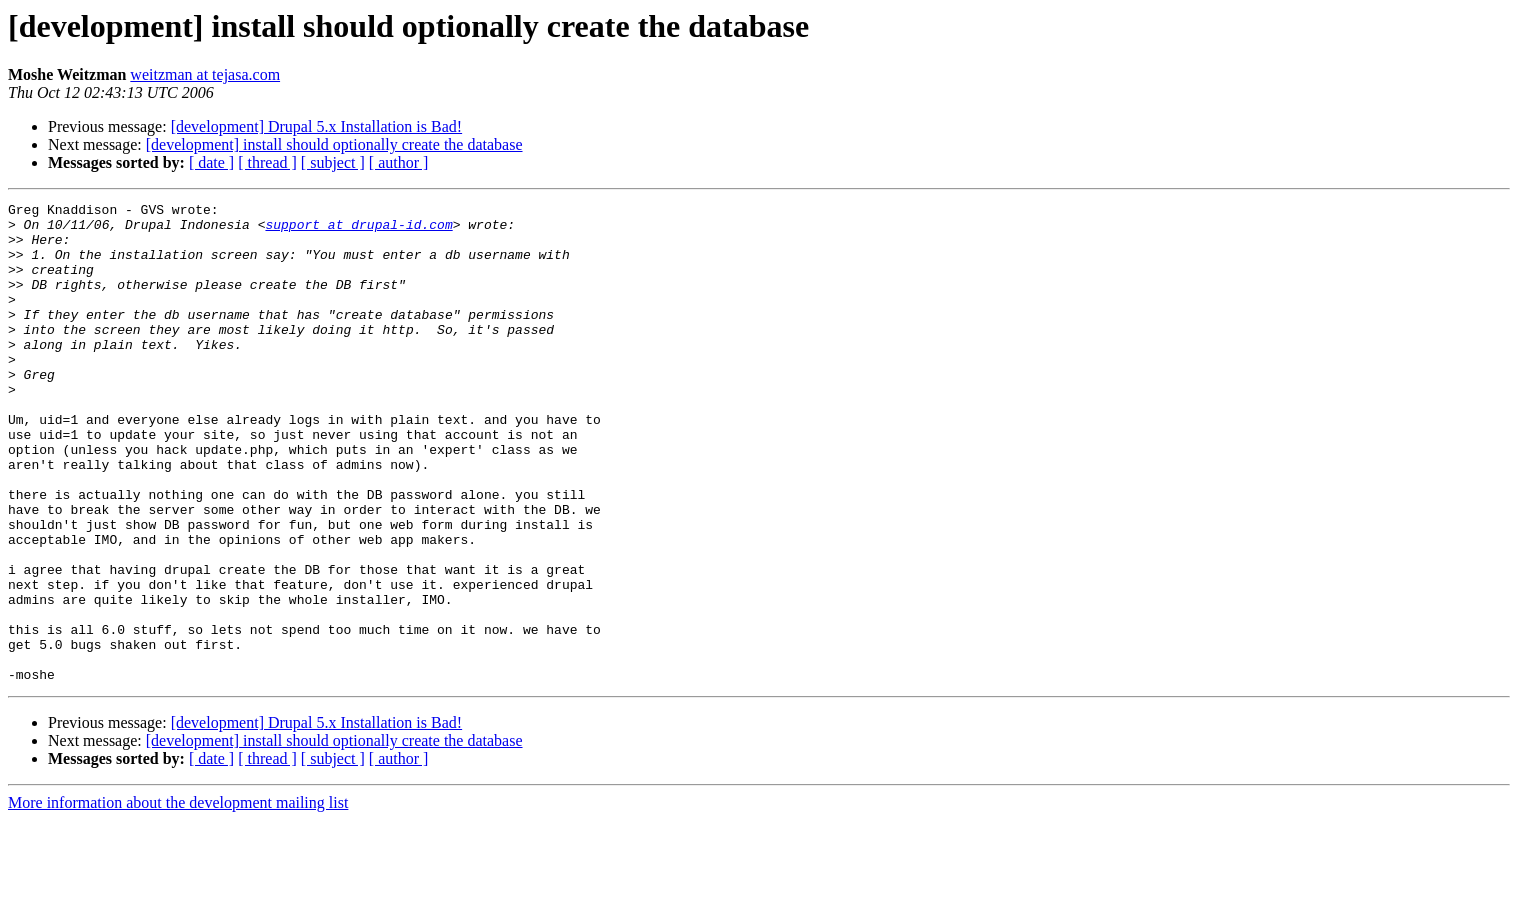  What do you see at coordinates (178, 898) in the screenshot?
I see `More information about the development mailing list` at bounding box center [178, 898].